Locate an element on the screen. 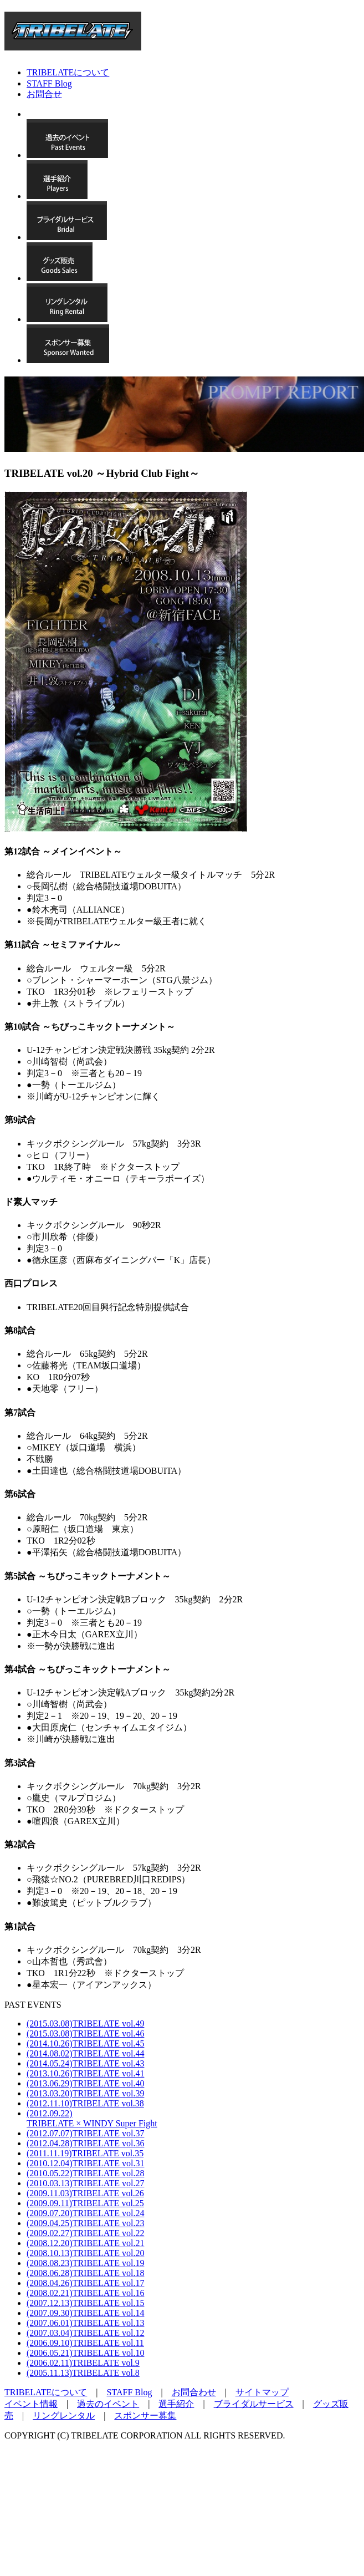 The image size is (364, 2576). (2007.09.30)TRIBELATE vol.14 is located at coordinates (85, 2313).